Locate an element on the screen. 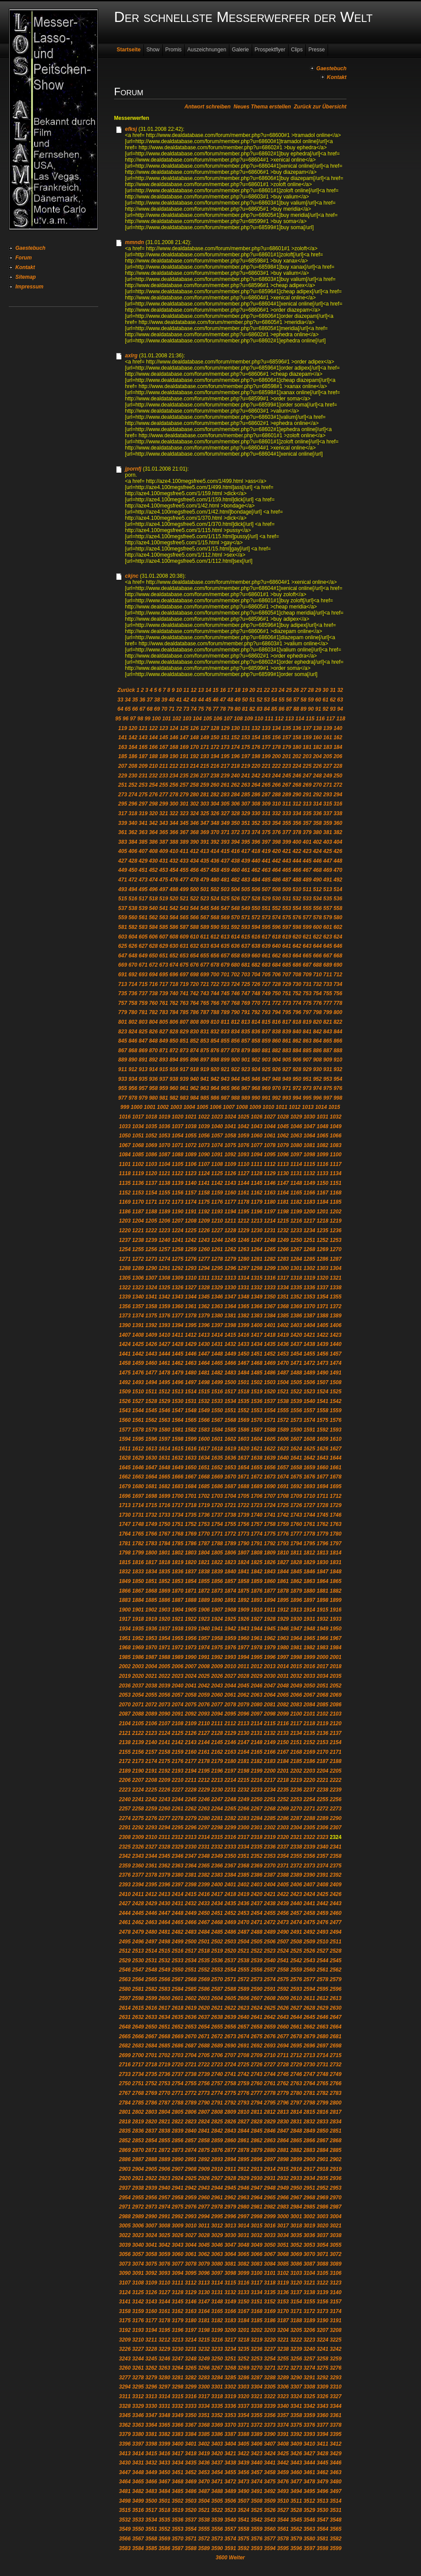 The image size is (421, 2576). 1619 is located at coordinates (230, 1449).